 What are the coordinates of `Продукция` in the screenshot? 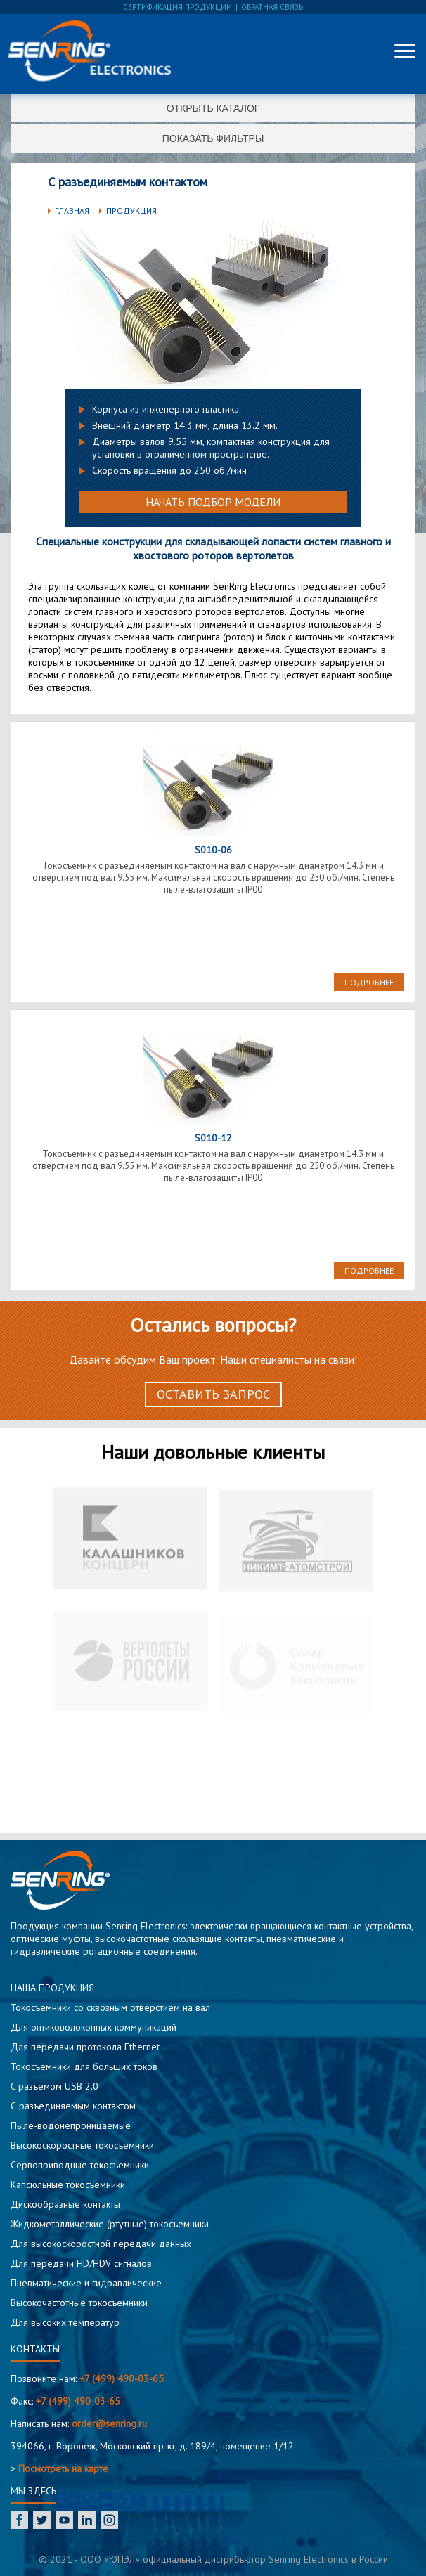 It's located at (131, 210).